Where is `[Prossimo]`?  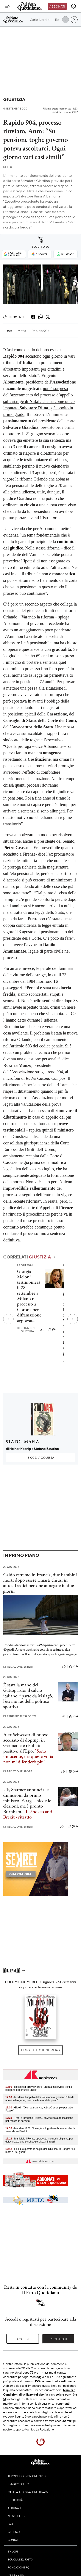
[Prossimo] is located at coordinates (72, 1319).